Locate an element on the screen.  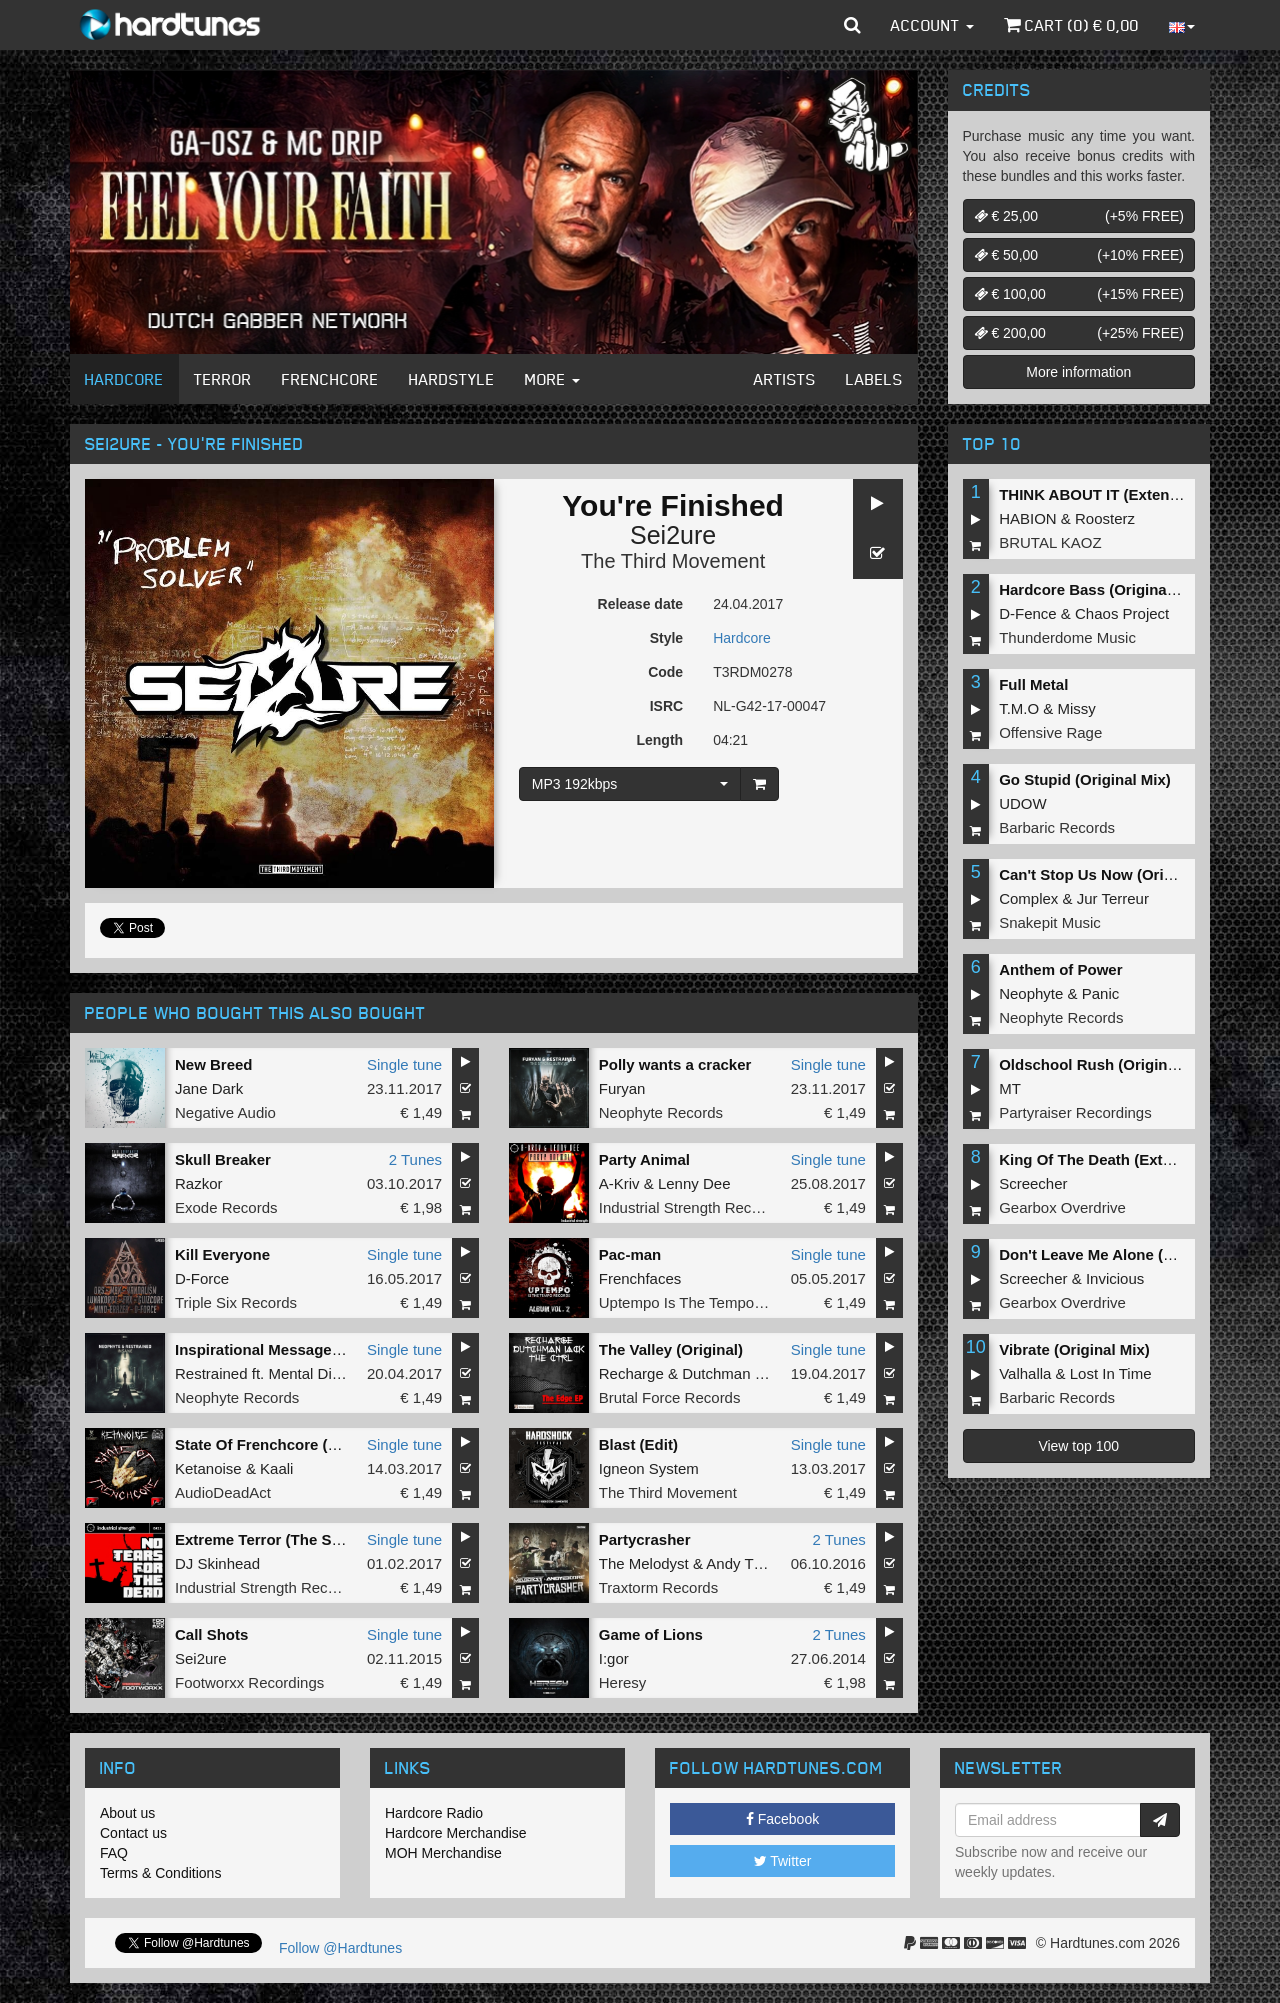
Panic is located at coordinates (1101, 993).